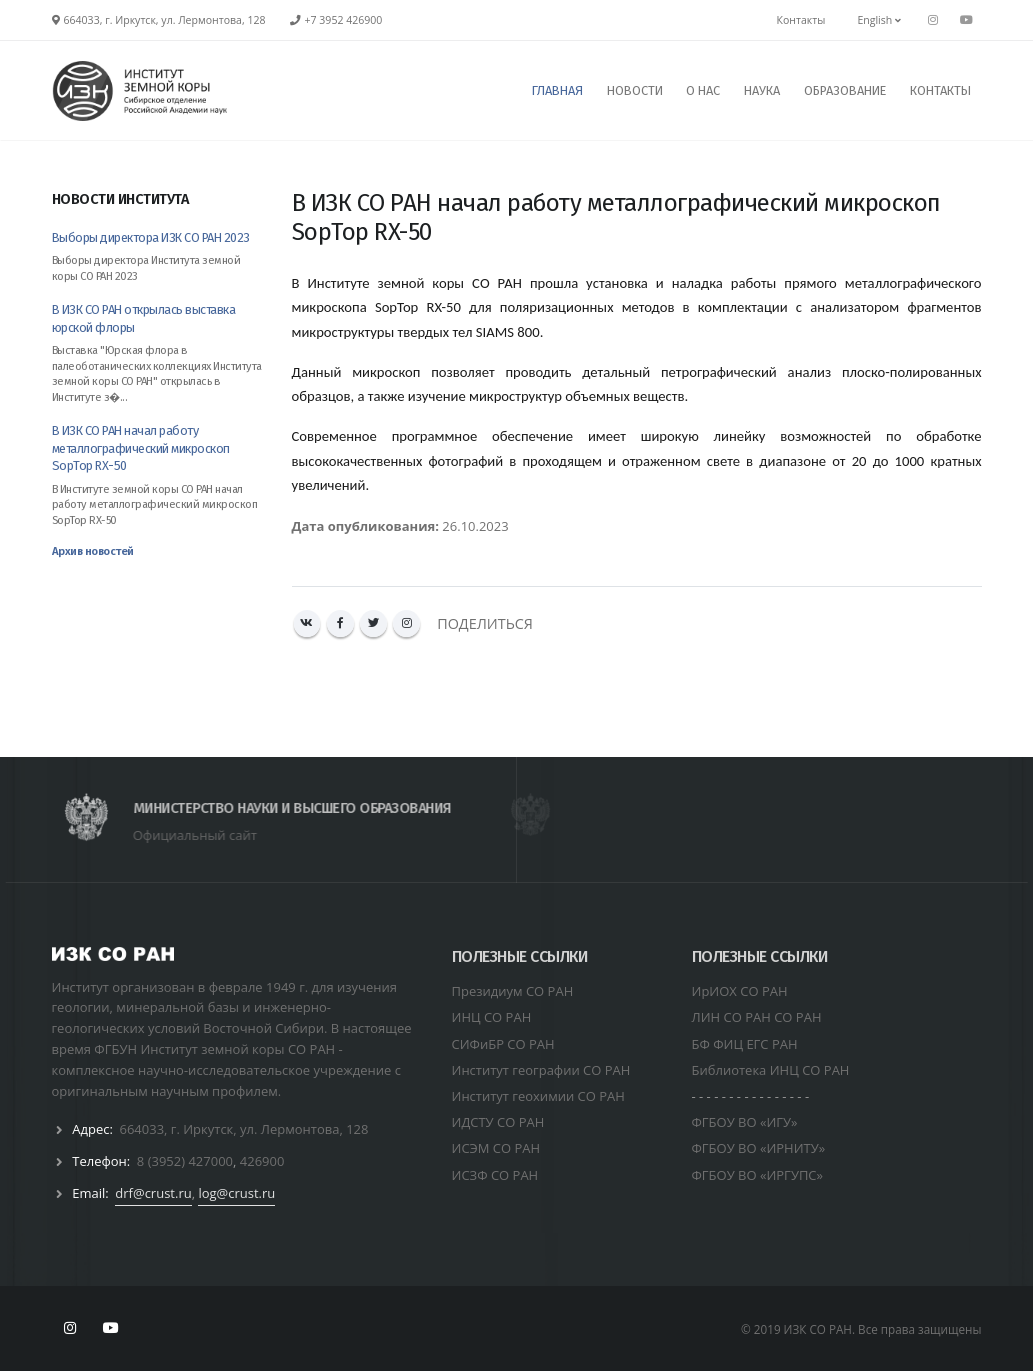 The height and width of the screenshot is (1371, 1033). I want to click on ФГБОУ ВО «ИГУ», so click(745, 1122).